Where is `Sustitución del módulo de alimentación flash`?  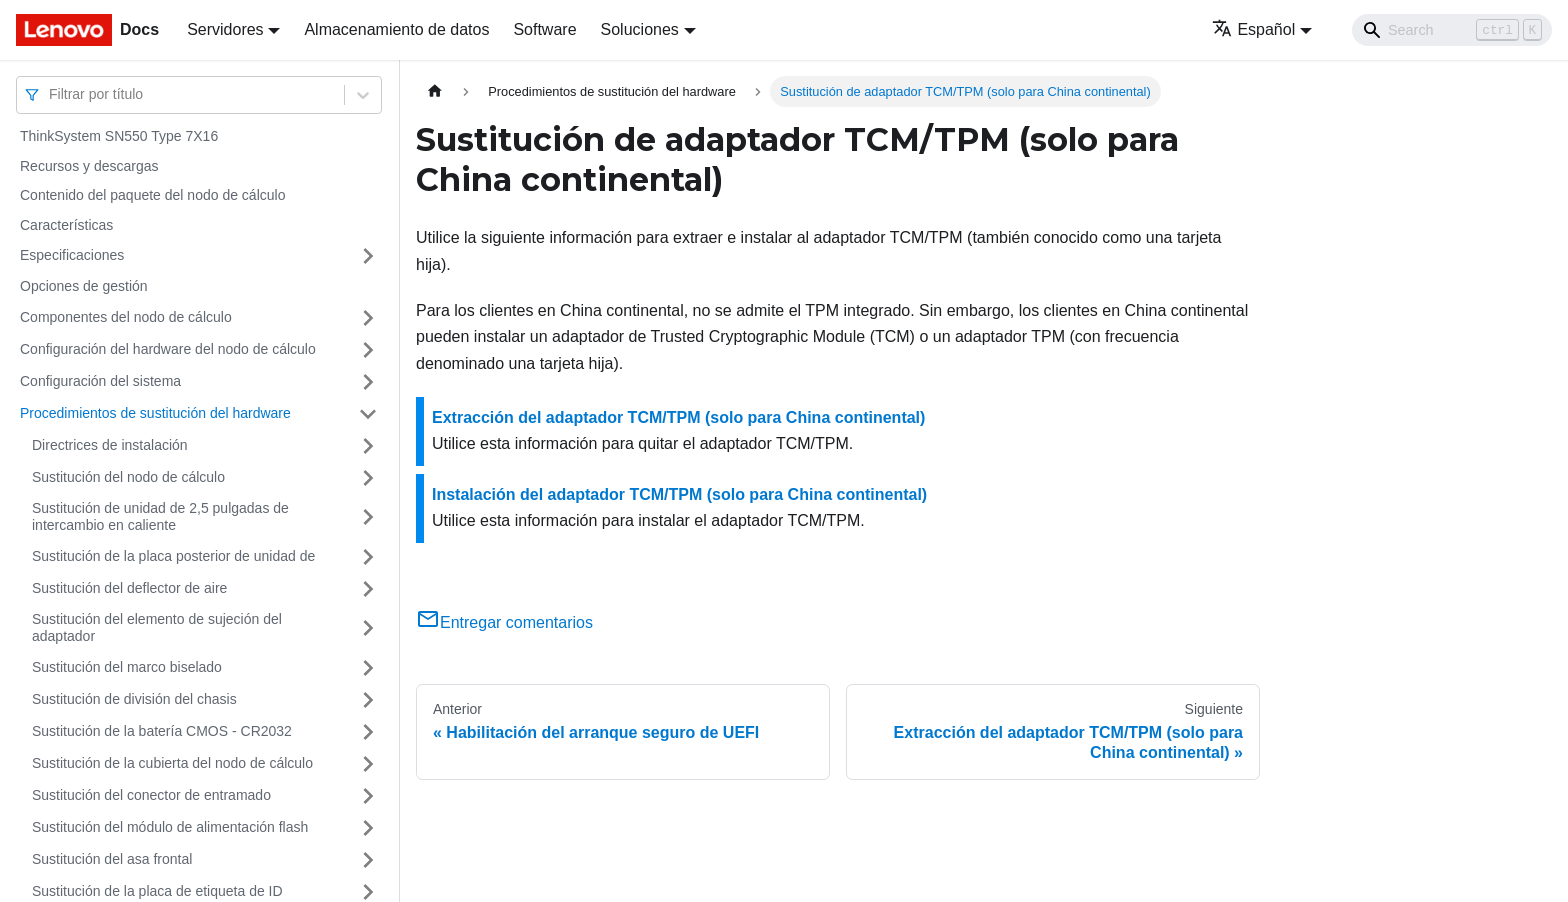
Sustitución del módulo de alimentación flash is located at coordinates (170, 827).